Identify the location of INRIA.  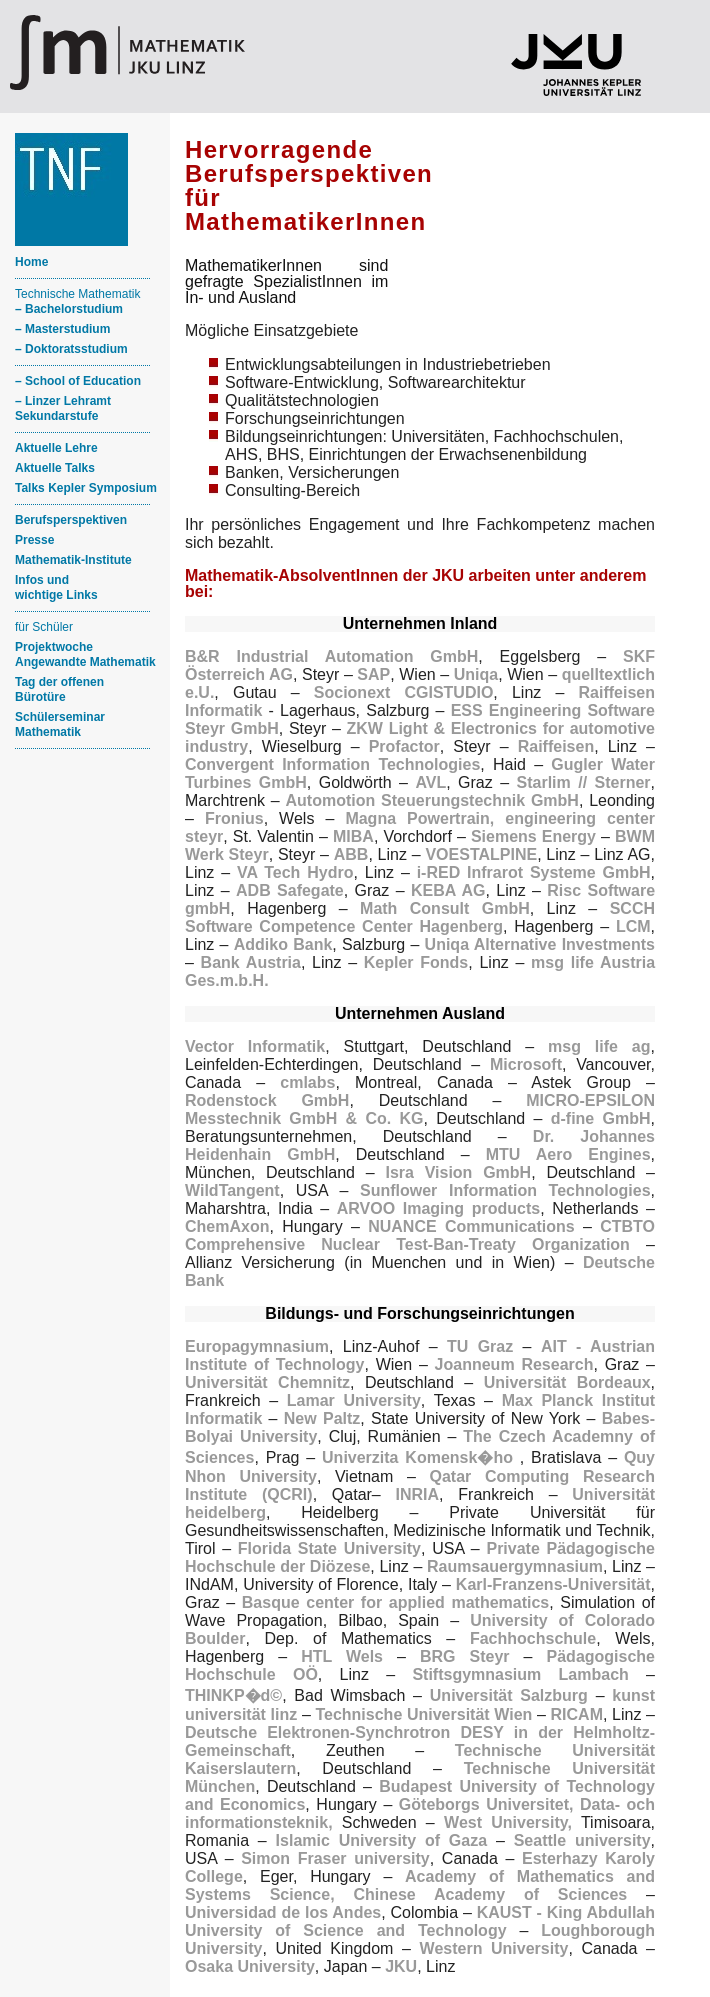
(418, 1494).